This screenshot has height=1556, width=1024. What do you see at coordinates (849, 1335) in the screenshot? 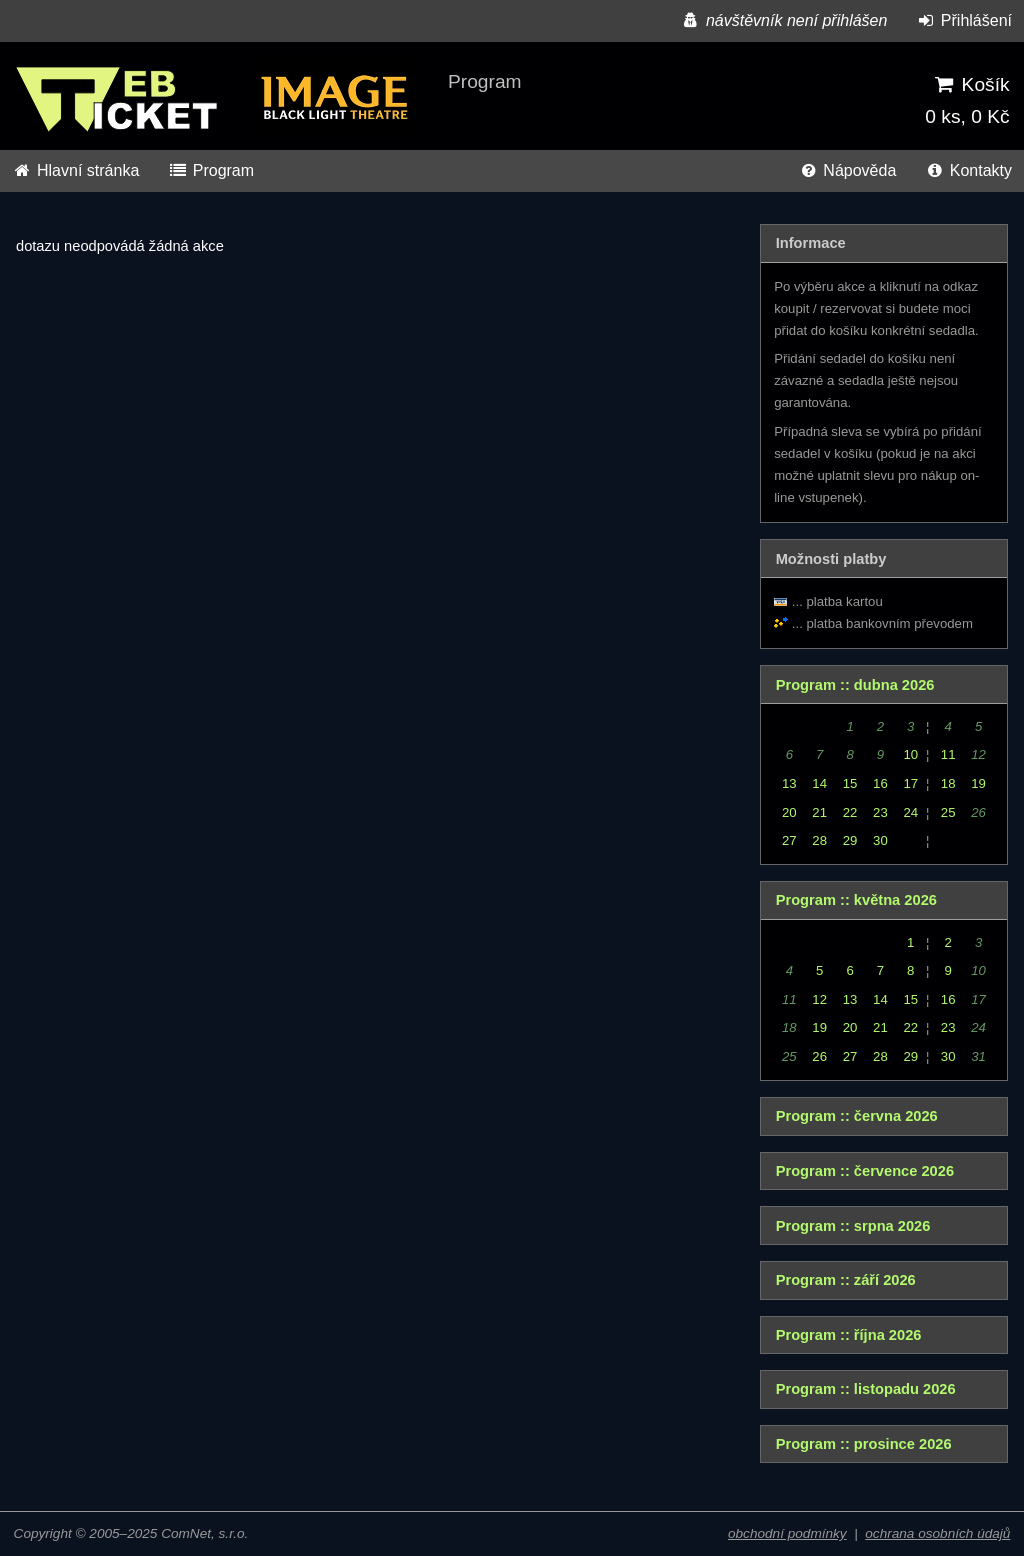
I see `Program :: října 2026` at bounding box center [849, 1335].